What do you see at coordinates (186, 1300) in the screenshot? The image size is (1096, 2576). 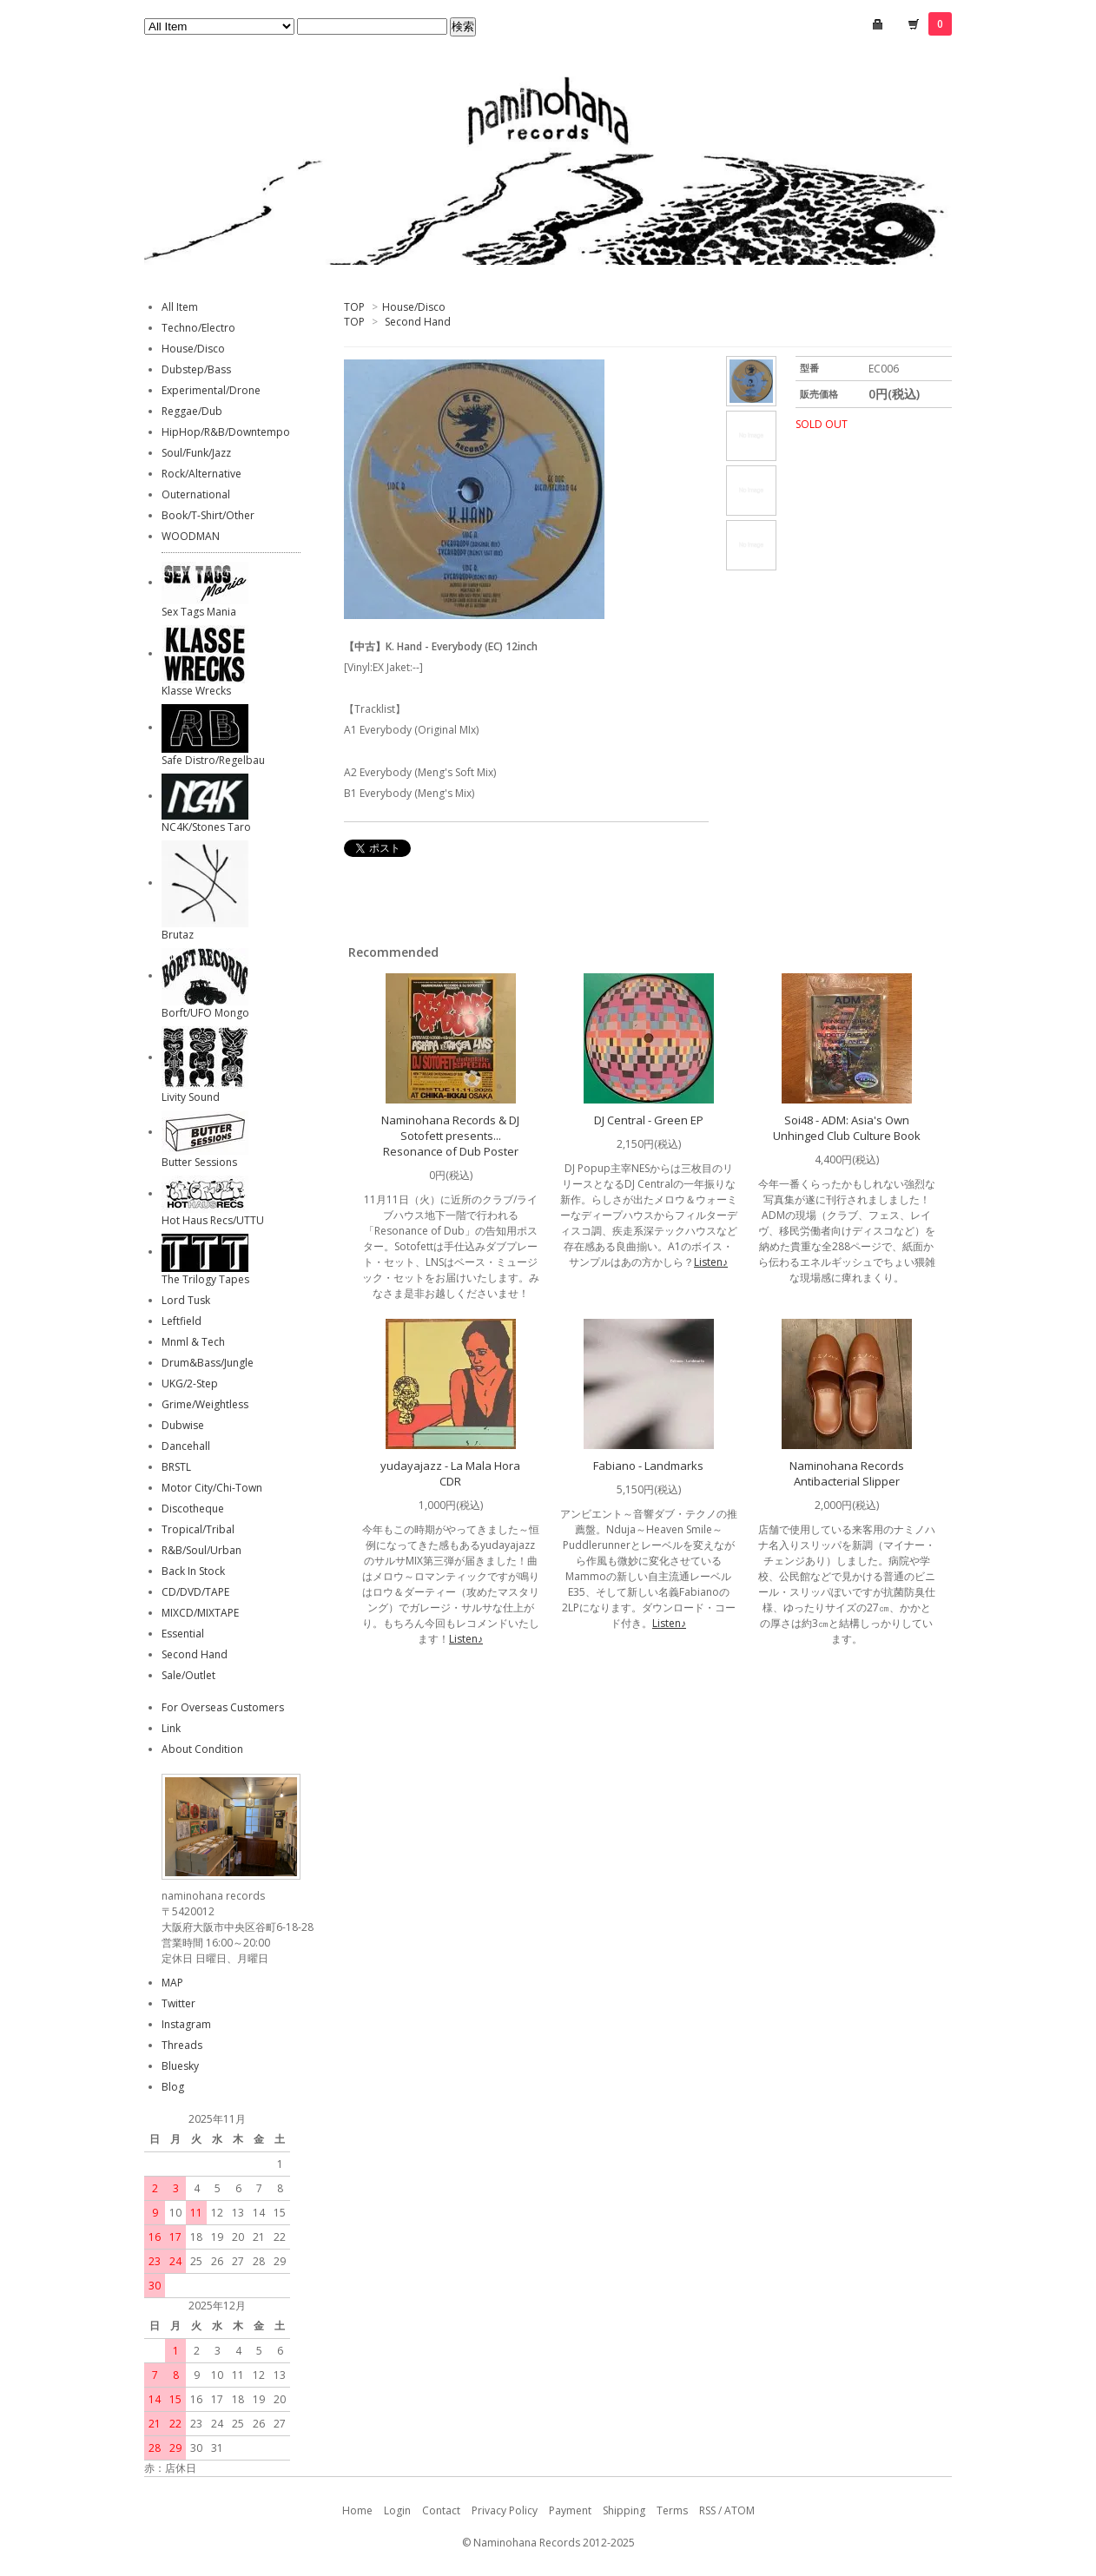 I see `Lord Tusk` at bounding box center [186, 1300].